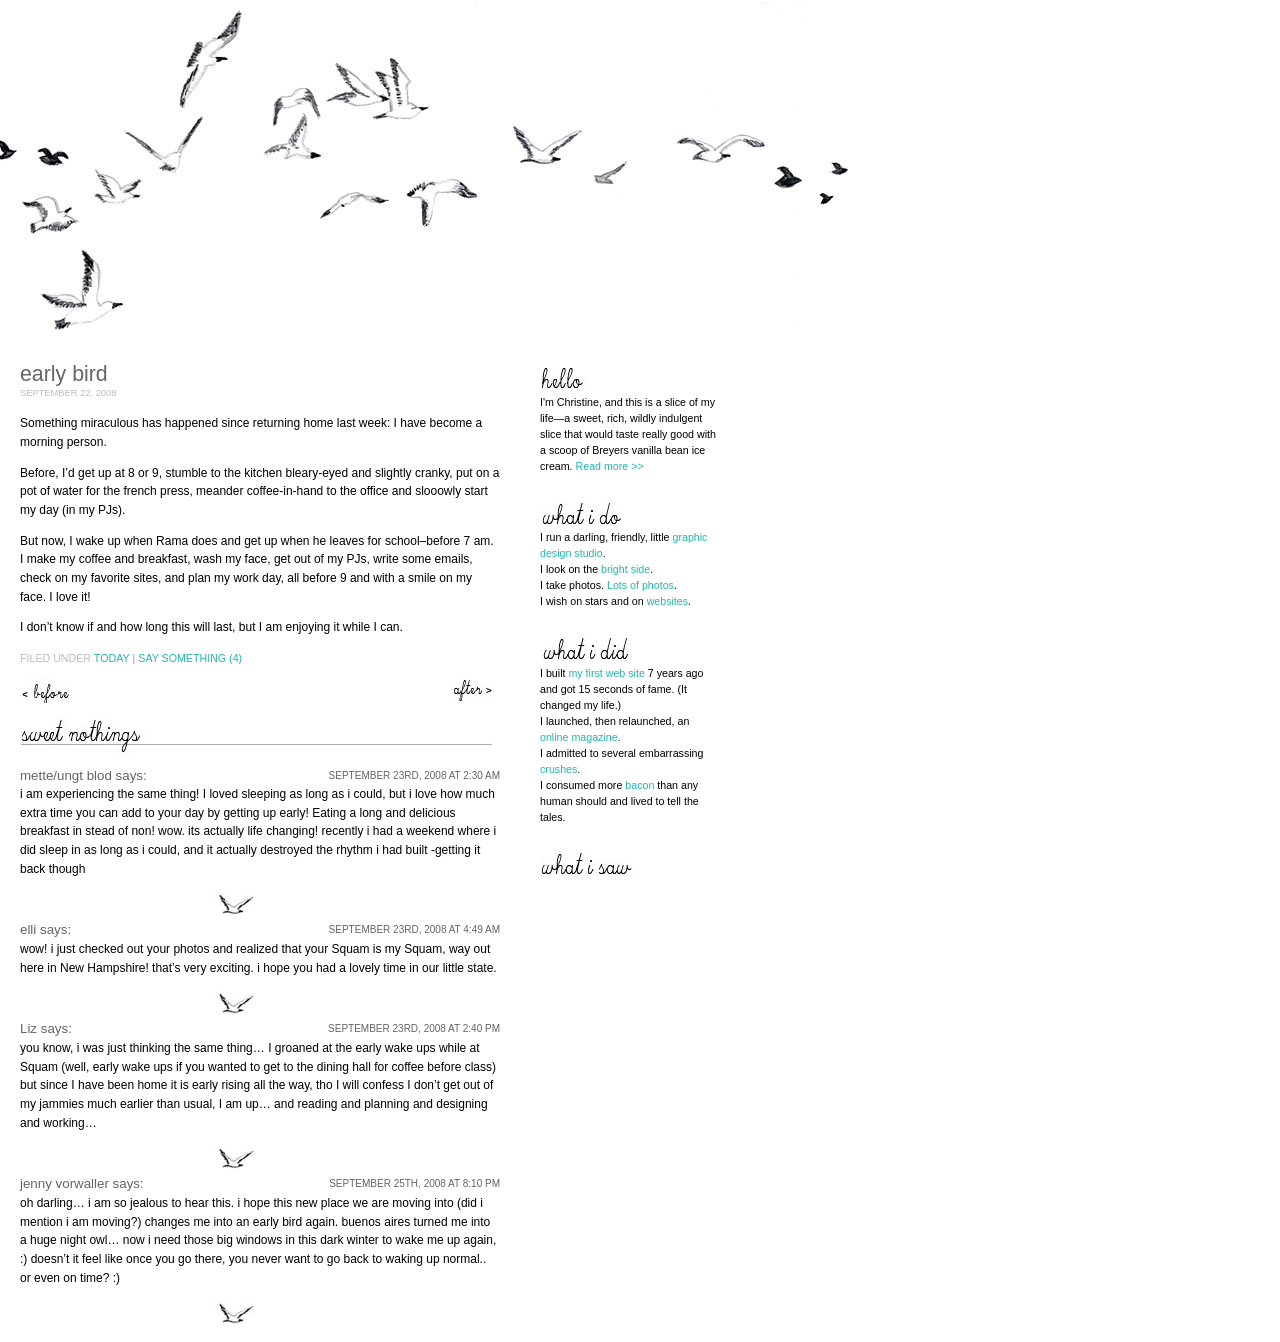 Image resolution: width=1280 pixels, height=1342 pixels. Describe the element at coordinates (45, 690) in the screenshot. I see `bottling the magic` at that location.